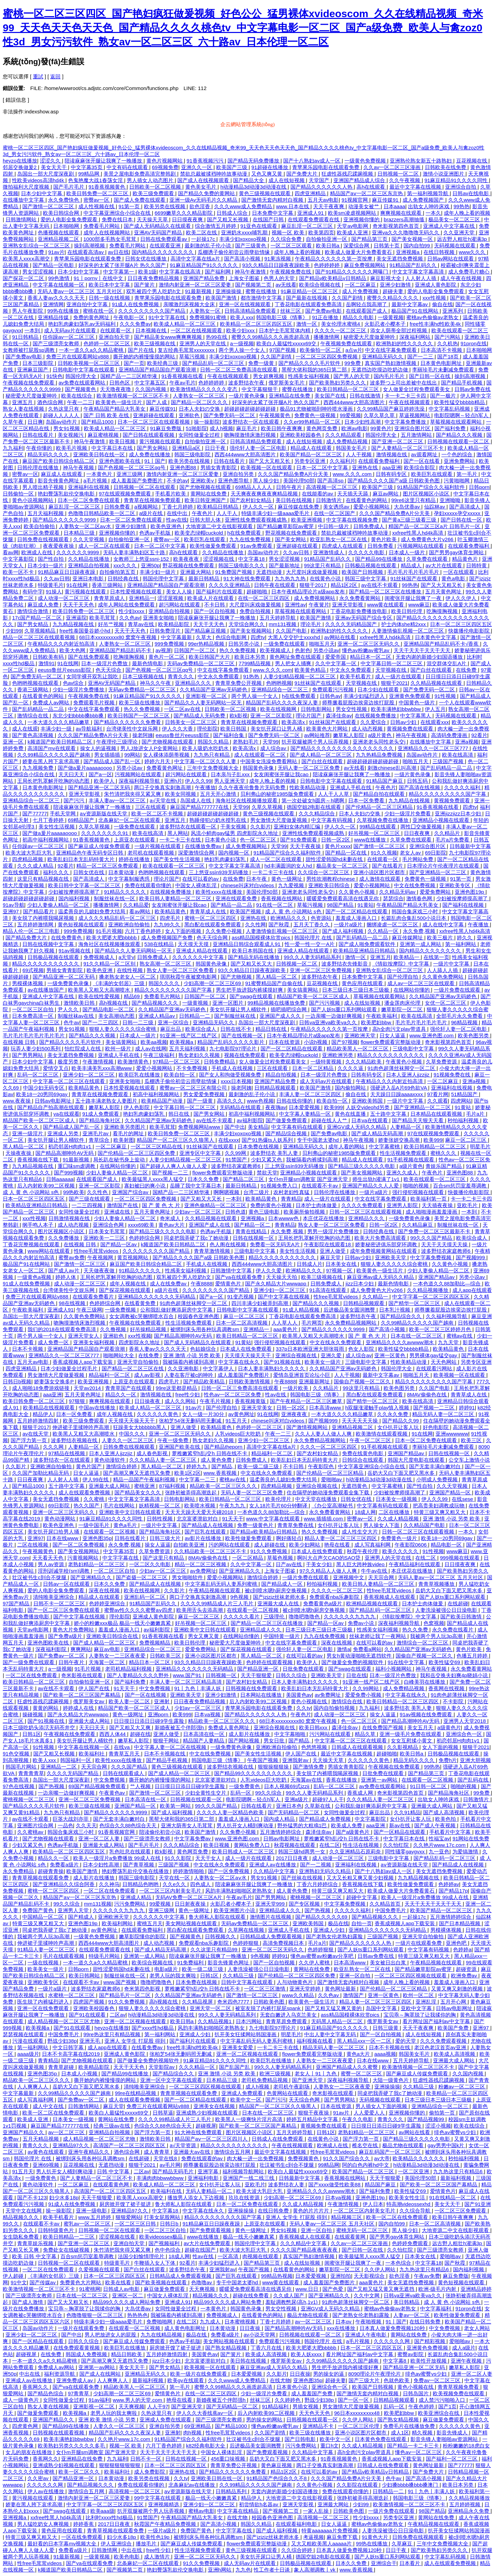 This screenshot has width=495, height=2576. Describe the element at coordinates (155, 1003) in the screenshot. I see `国产精品视频久久久` at that location.